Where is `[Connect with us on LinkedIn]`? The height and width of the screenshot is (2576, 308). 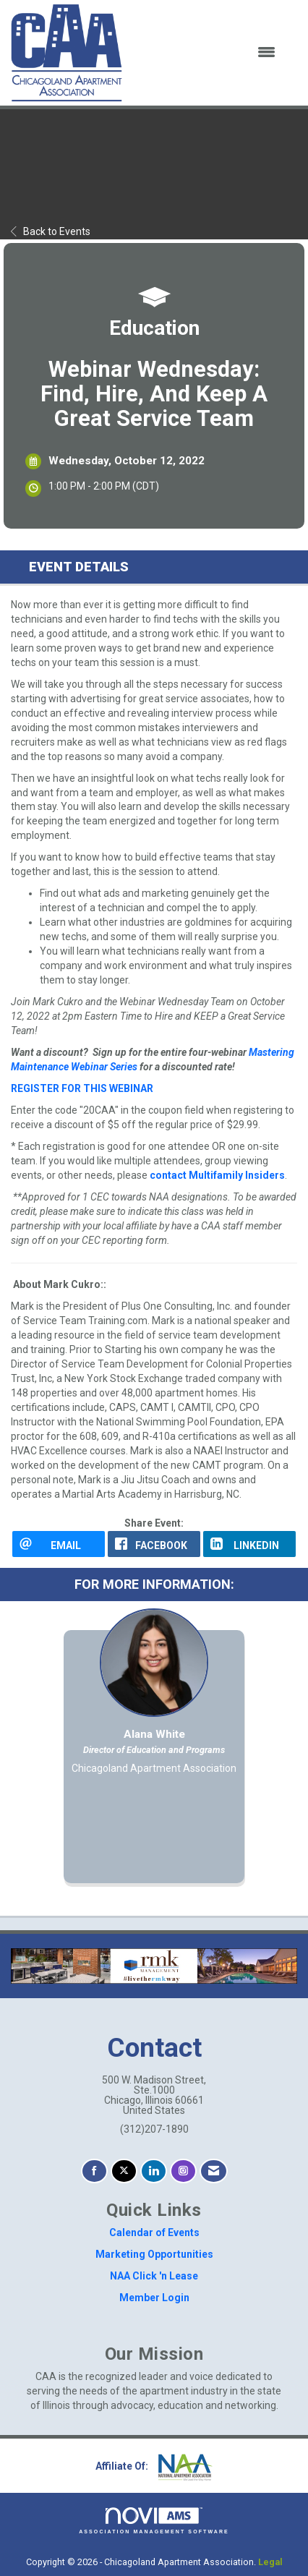
[Connect with us on LinkedIn] is located at coordinates (153, 2171).